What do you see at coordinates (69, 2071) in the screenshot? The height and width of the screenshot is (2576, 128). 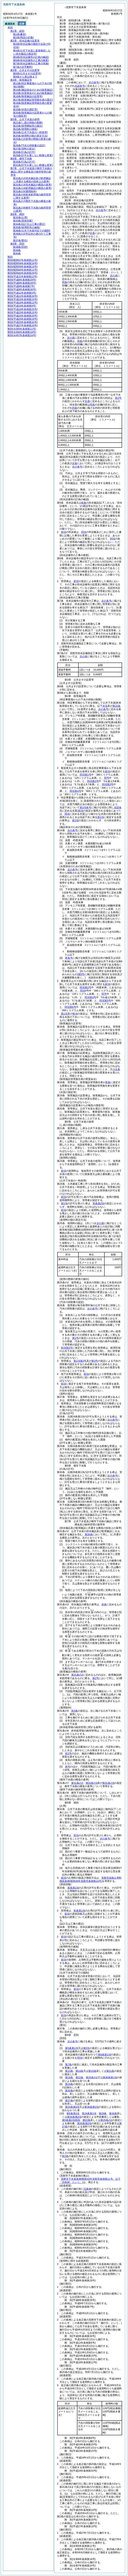 I see `第13条` at bounding box center [69, 2071].